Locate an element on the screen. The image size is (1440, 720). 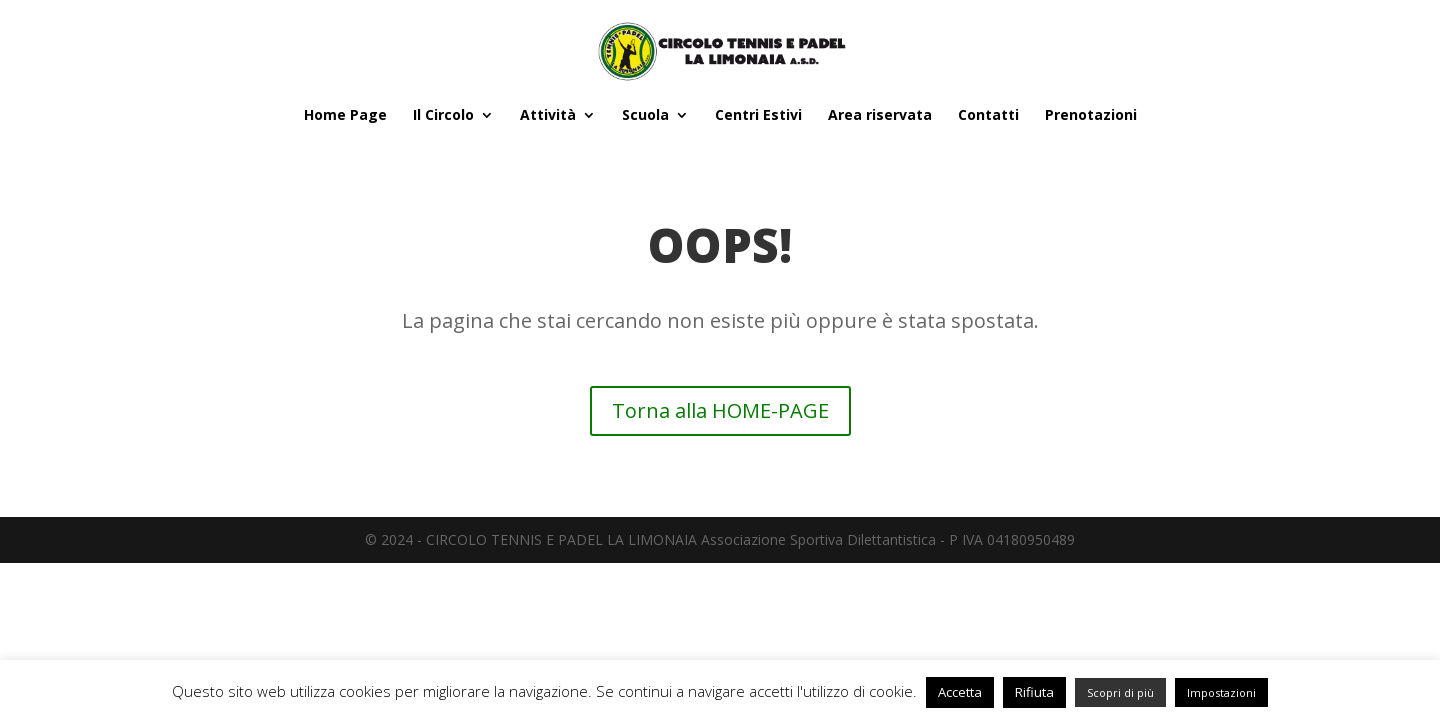
Attività is located at coordinates (548, 116).